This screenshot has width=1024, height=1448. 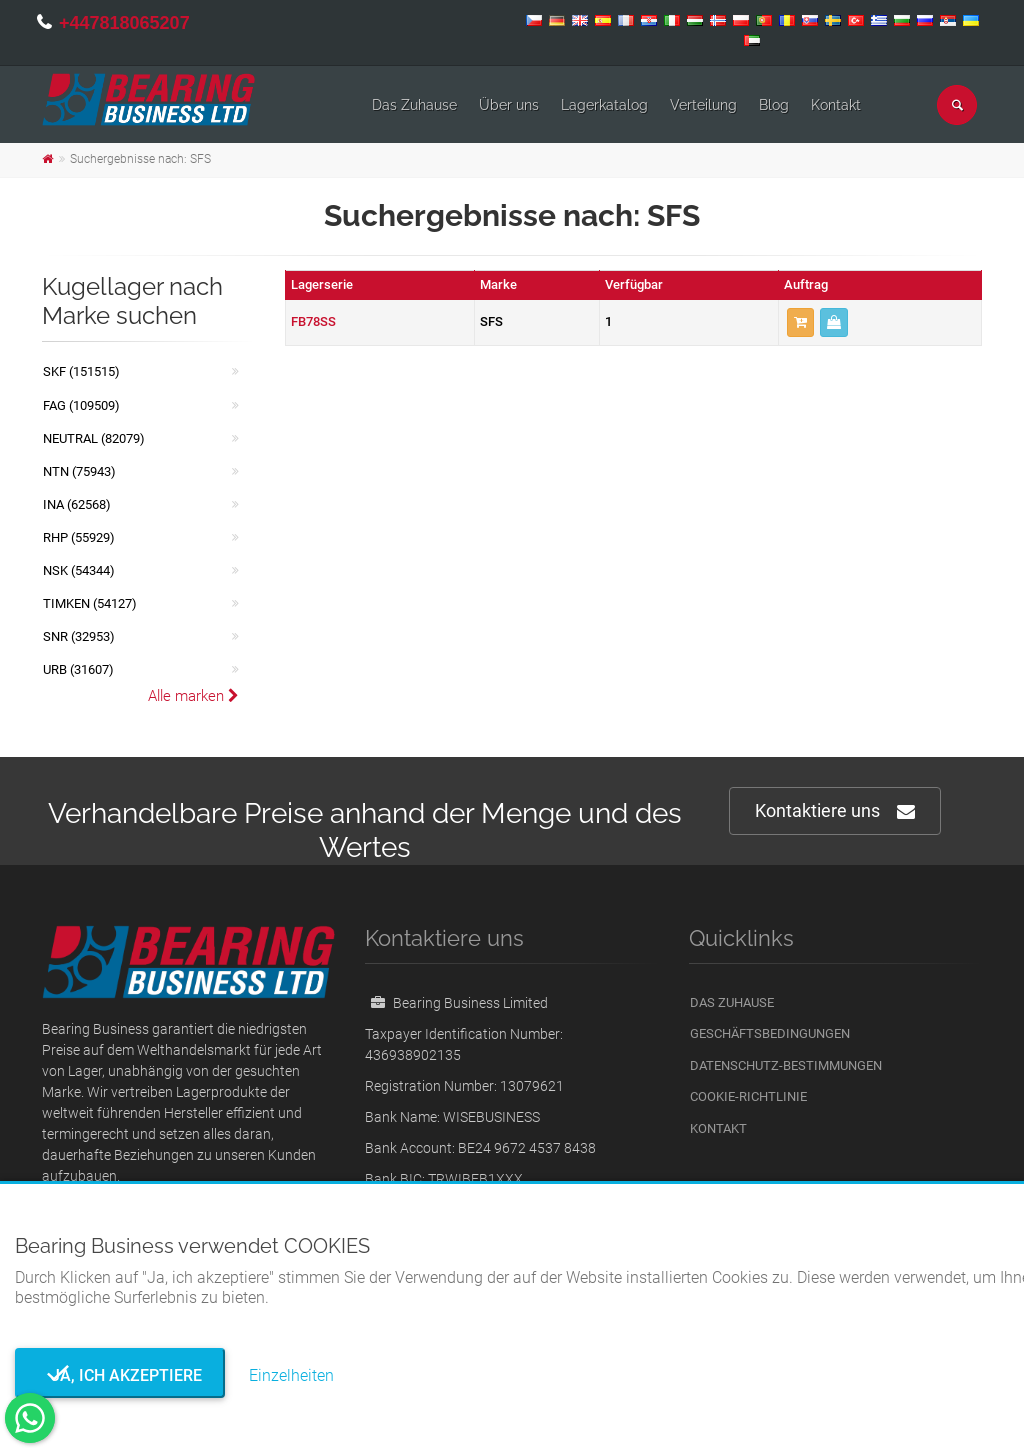 I want to click on Verteilung, so click(x=703, y=105).